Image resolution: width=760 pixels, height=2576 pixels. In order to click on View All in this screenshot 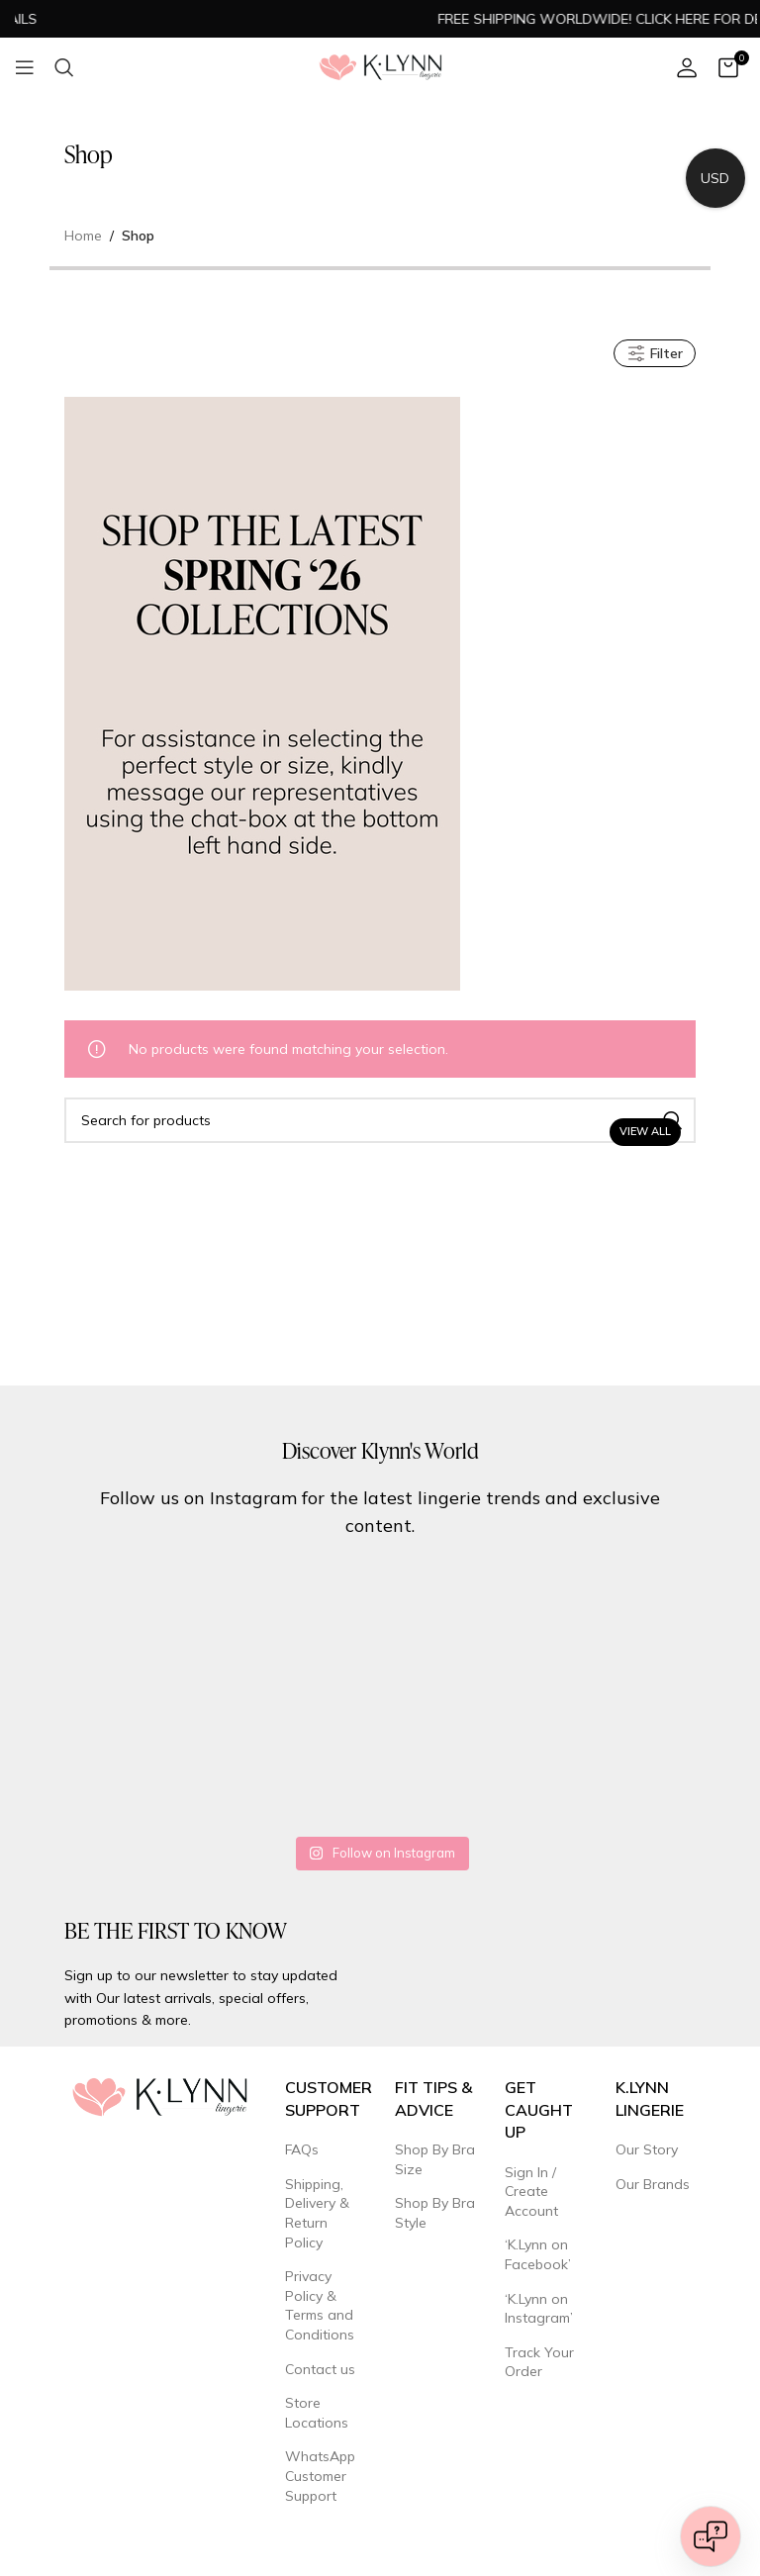, I will do `click(645, 1131)`.